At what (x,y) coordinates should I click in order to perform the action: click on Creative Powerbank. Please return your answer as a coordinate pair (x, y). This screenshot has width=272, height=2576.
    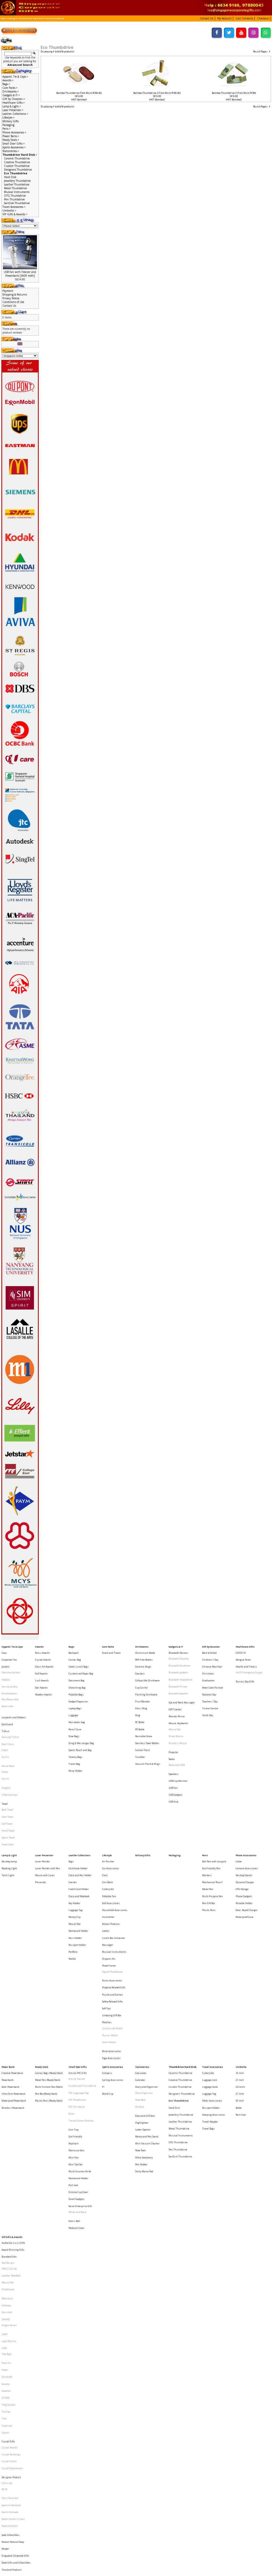
    Looking at the image, I should click on (12, 1957).